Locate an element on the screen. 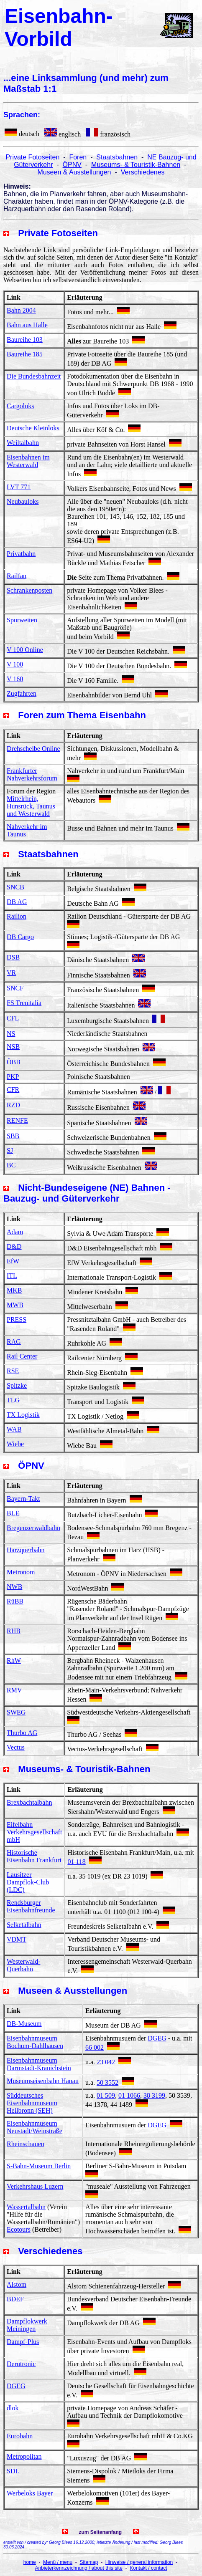 This screenshot has width=202, height=2576. Foren is located at coordinates (78, 157).